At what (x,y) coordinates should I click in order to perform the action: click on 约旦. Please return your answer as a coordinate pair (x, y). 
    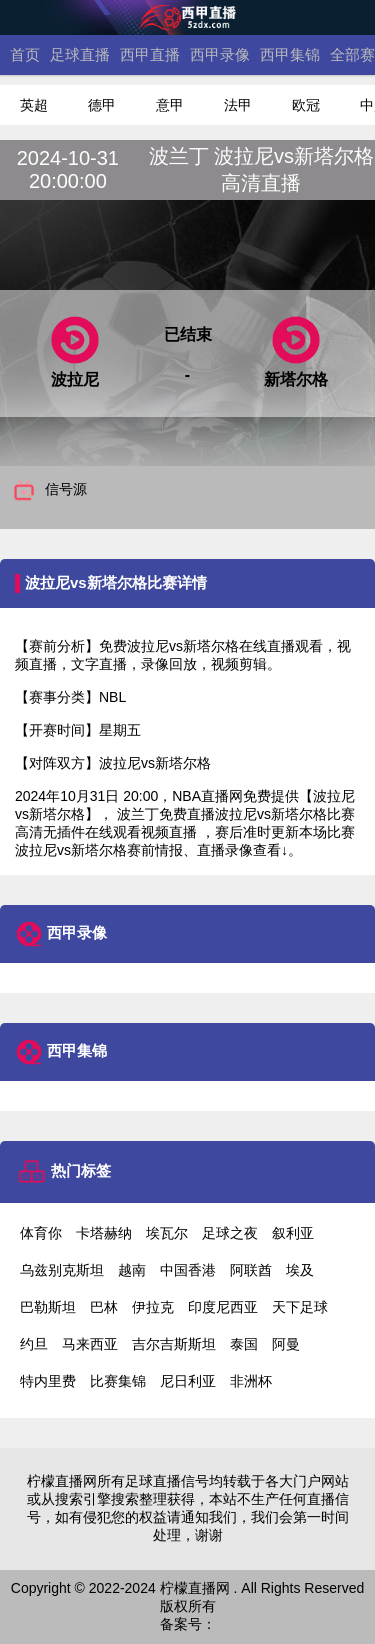
    Looking at the image, I should click on (34, 1344).